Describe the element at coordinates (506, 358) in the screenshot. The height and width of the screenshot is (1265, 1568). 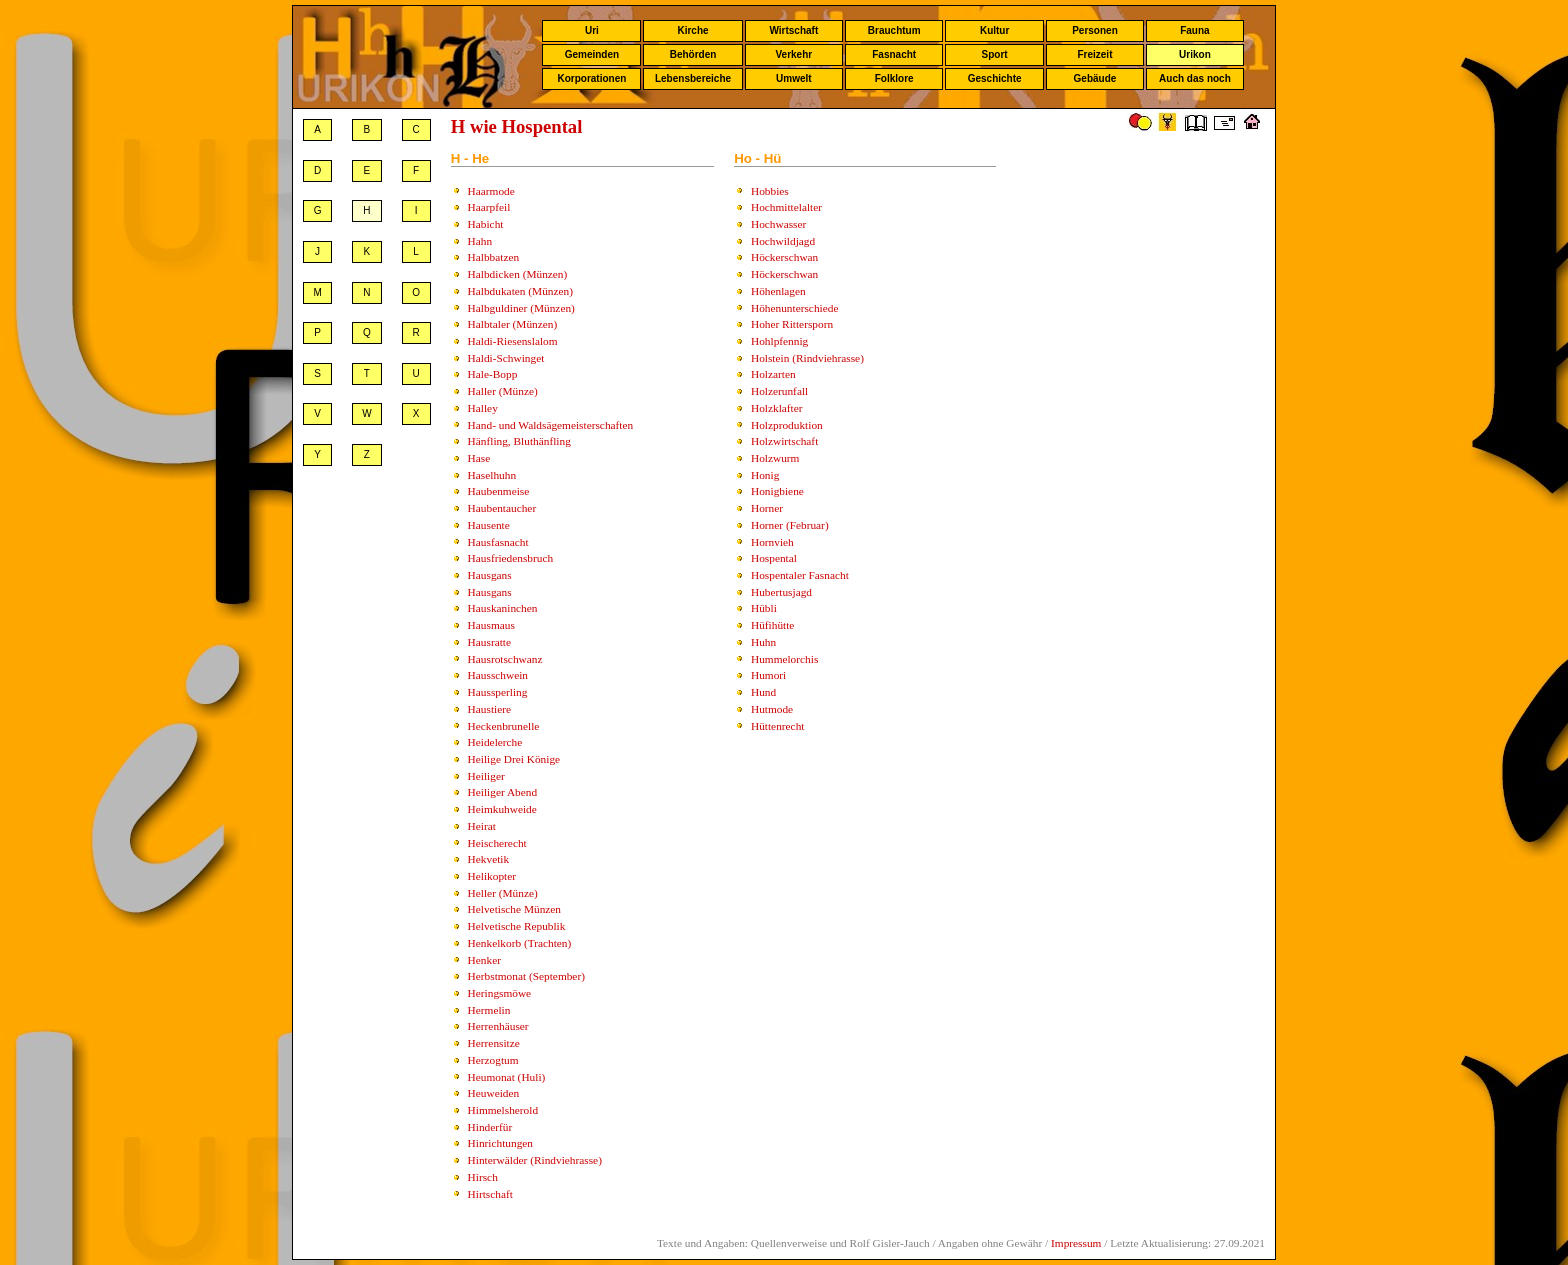
I see `Haldi-Schwinget` at that location.